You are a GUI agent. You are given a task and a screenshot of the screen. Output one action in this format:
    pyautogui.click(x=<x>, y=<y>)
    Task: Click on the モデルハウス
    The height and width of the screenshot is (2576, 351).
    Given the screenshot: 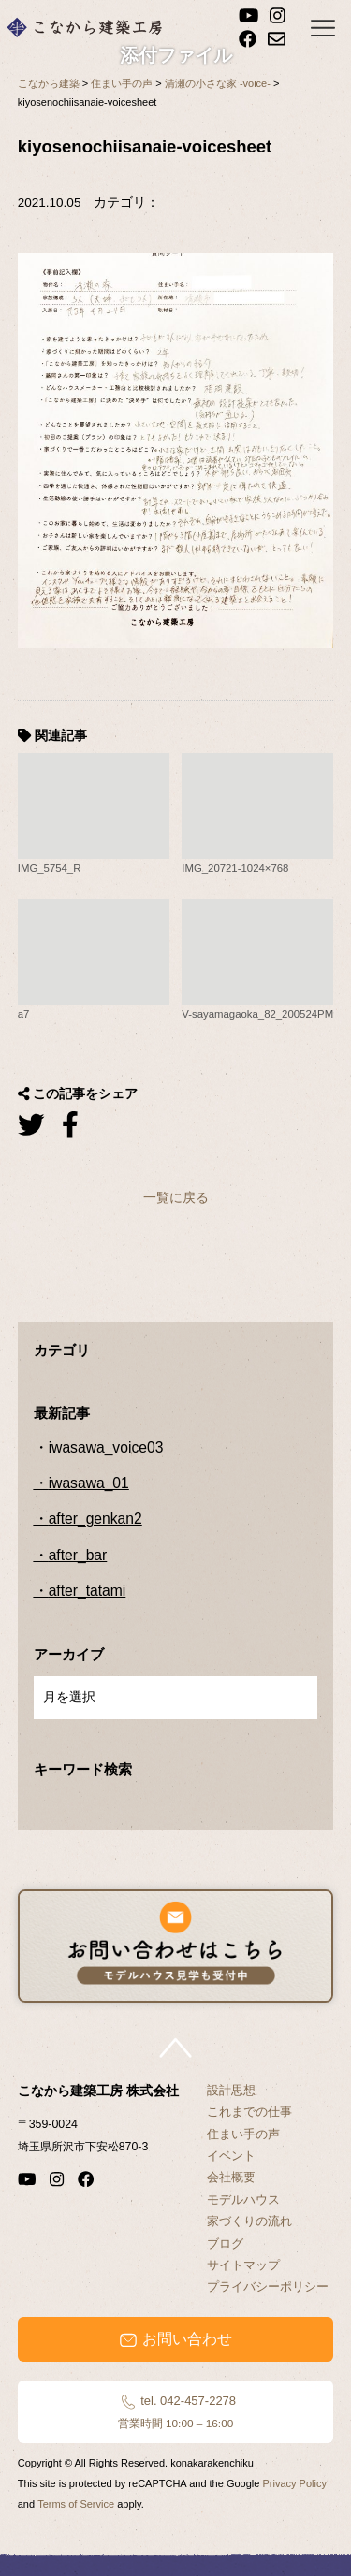 What is the action you would take?
    pyautogui.click(x=243, y=2199)
    